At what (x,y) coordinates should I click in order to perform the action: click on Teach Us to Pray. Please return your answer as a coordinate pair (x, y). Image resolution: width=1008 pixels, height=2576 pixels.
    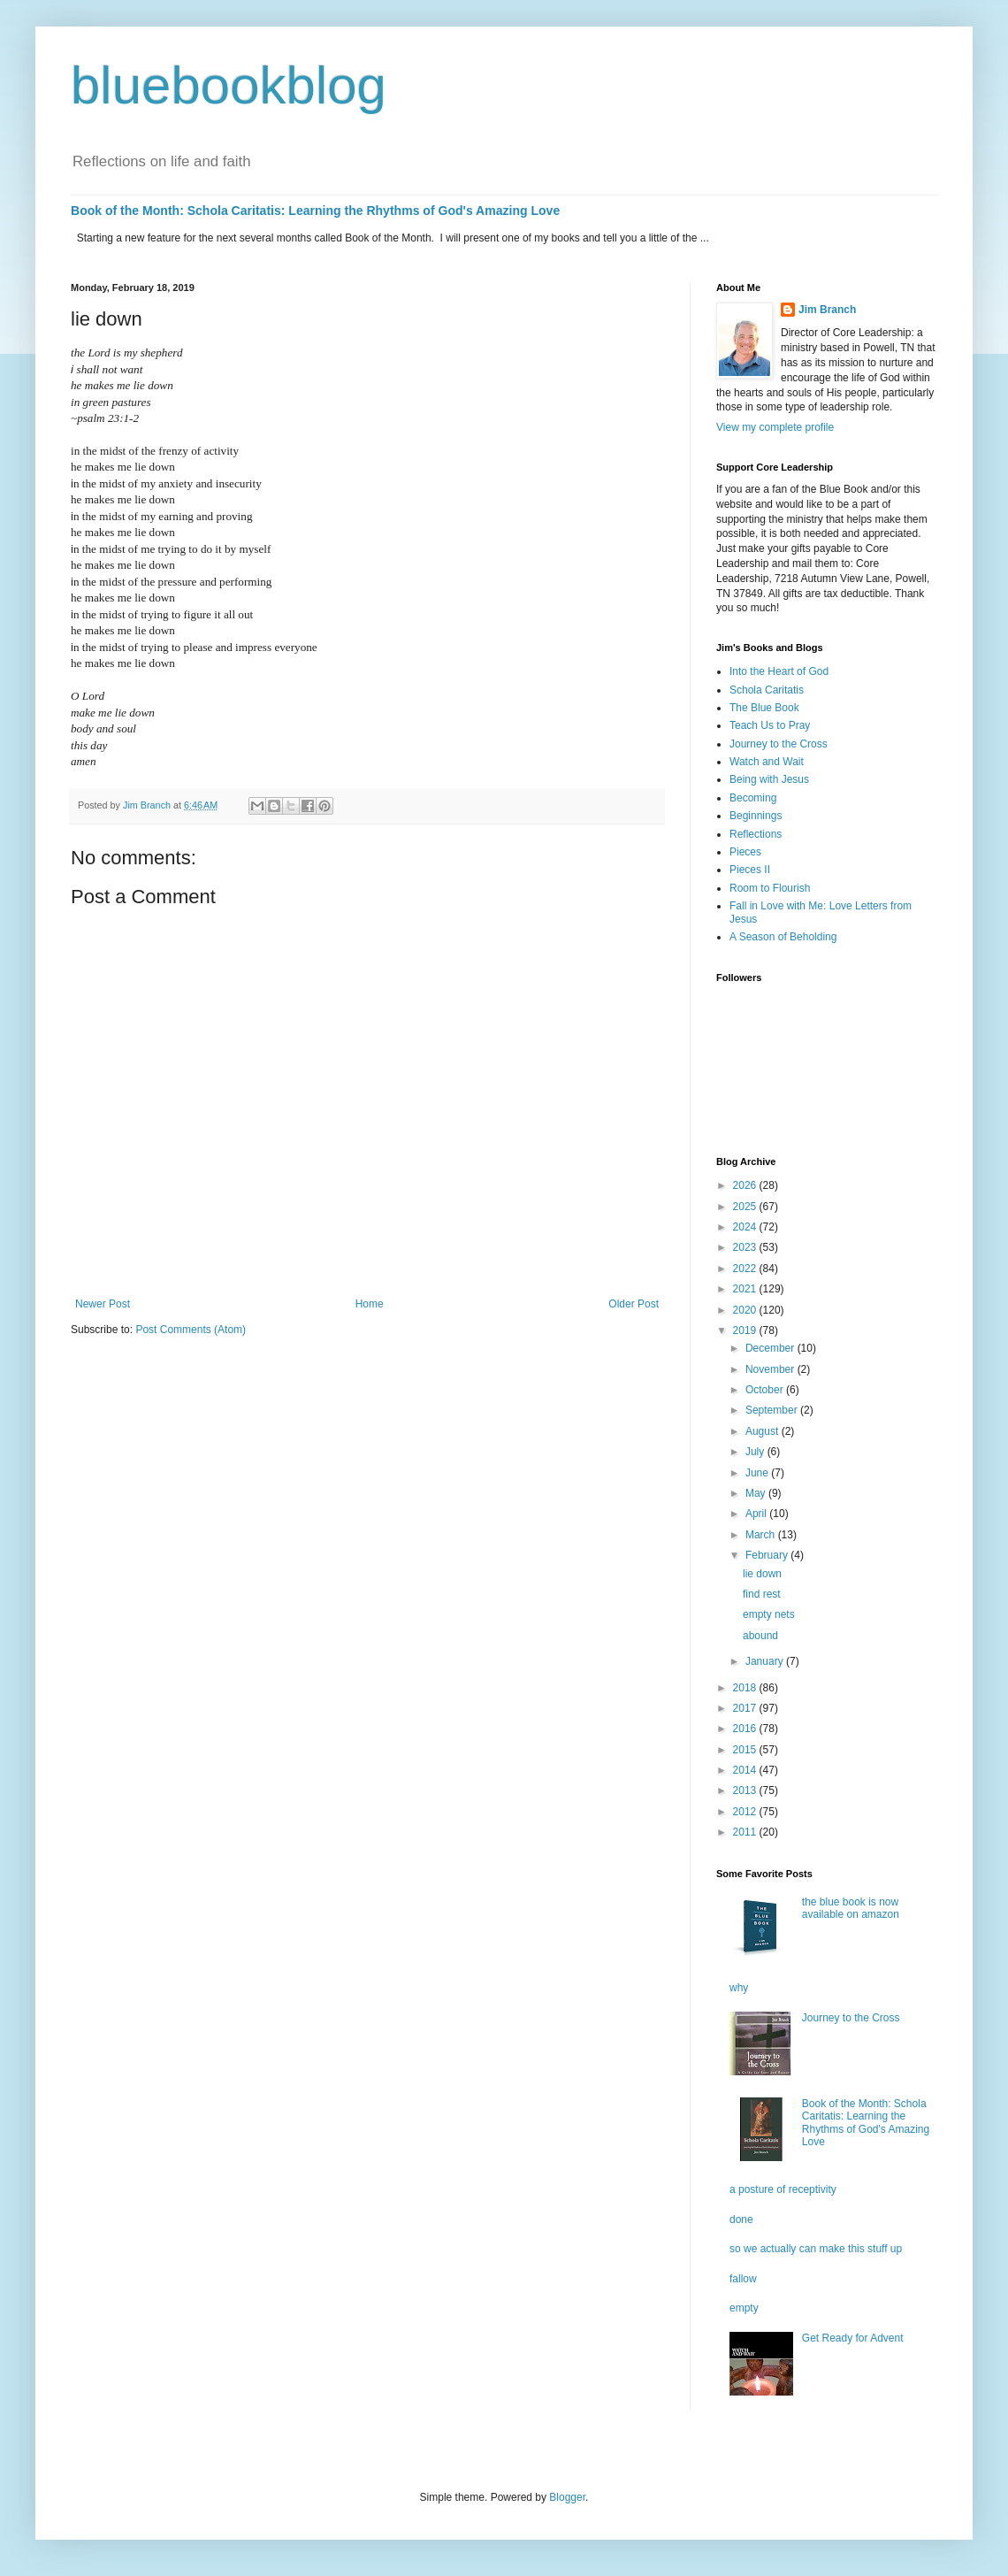
    Looking at the image, I should click on (769, 725).